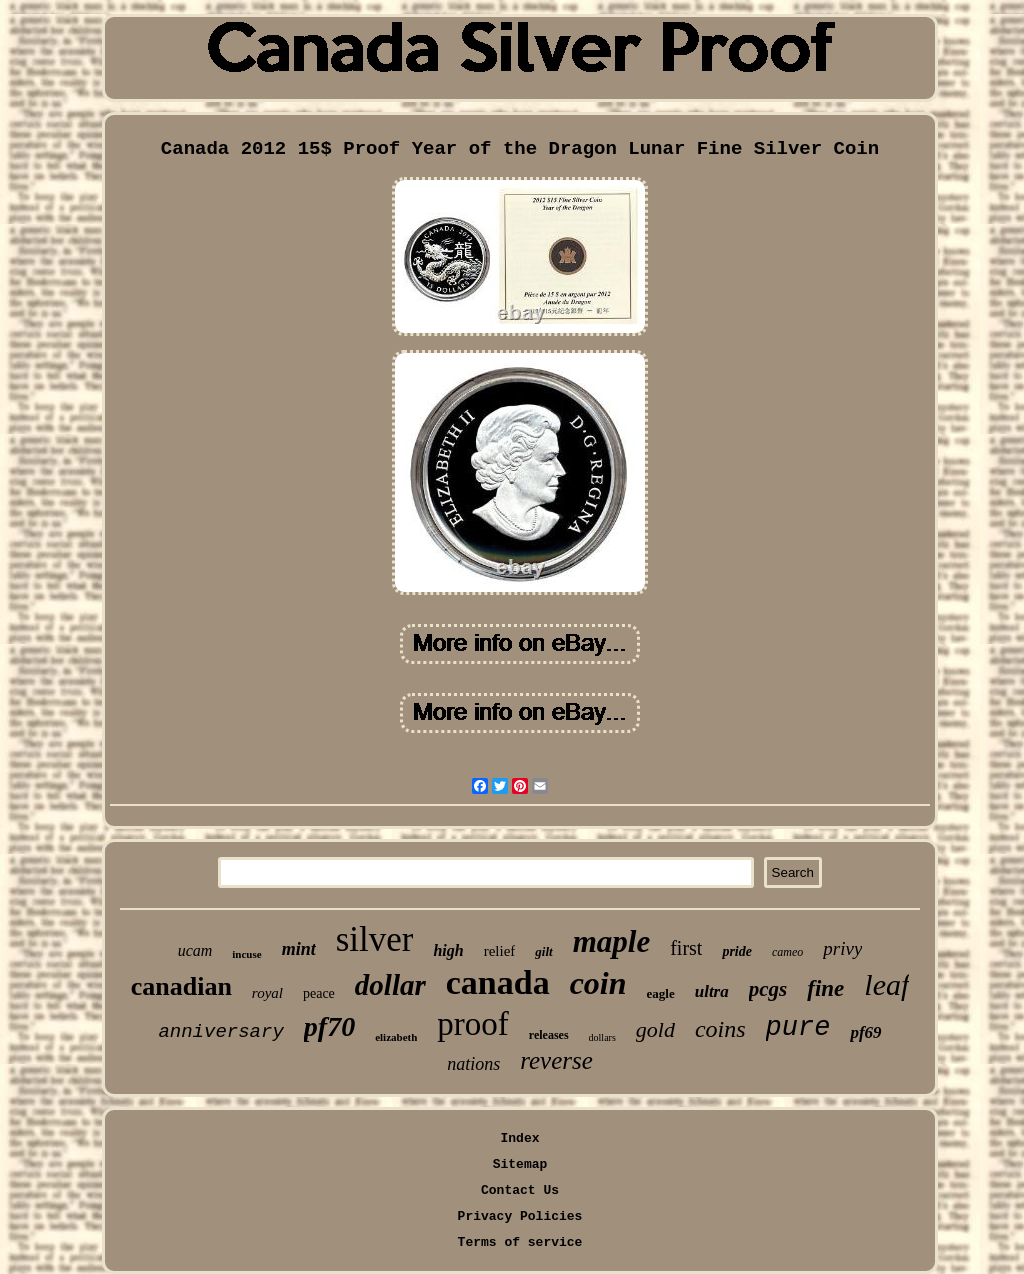 Image resolution: width=1024 pixels, height=1274 pixels. Describe the element at coordinates (520, 1164) in the screenshot. I see `Sitemap` at that location.